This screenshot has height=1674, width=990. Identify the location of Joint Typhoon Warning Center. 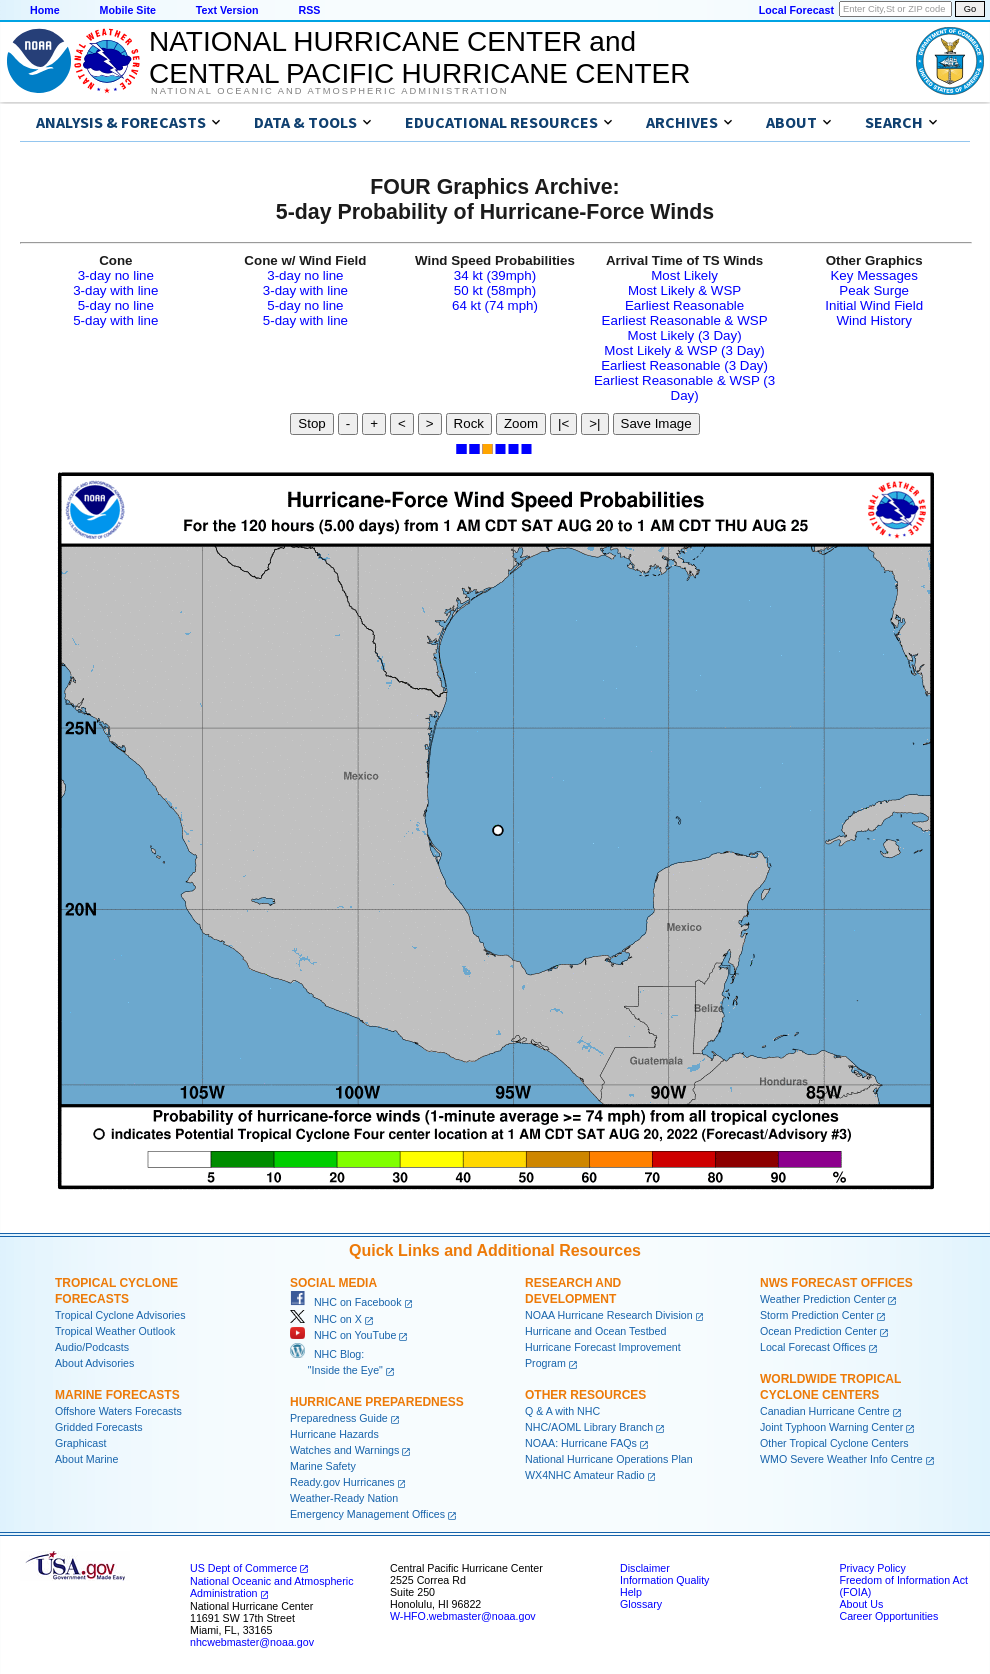
(831, 1427).